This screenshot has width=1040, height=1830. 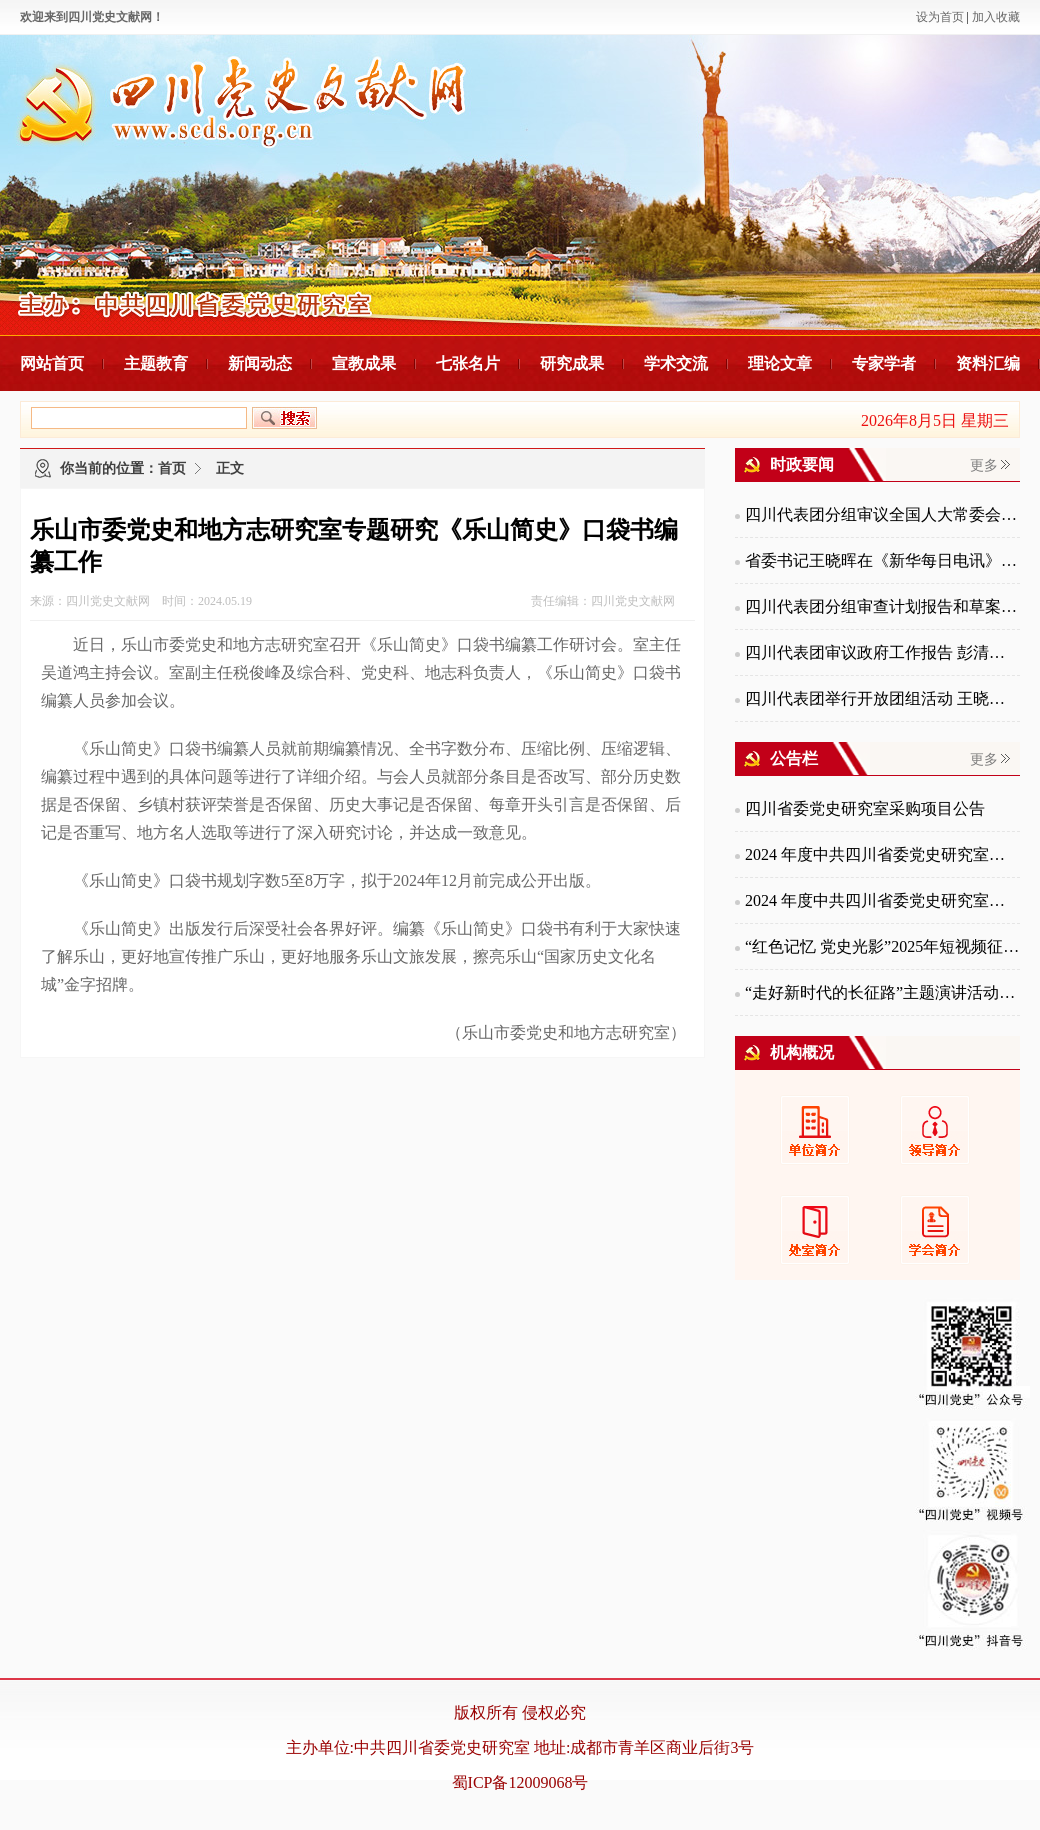 I want to click on 主题教育, so click(x=156, y=363).